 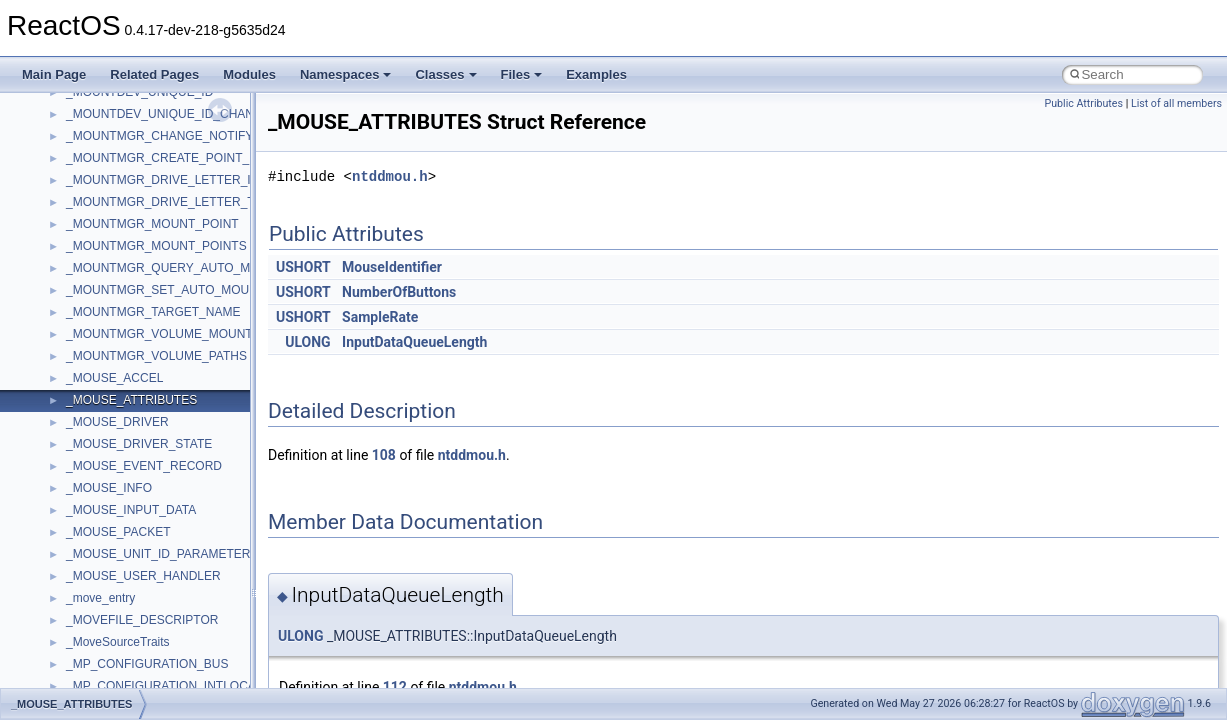 What do you see at coordinates (399, 292) in the screenshot?
I see `NumberOfButtons` at bounding box center [399, 292].